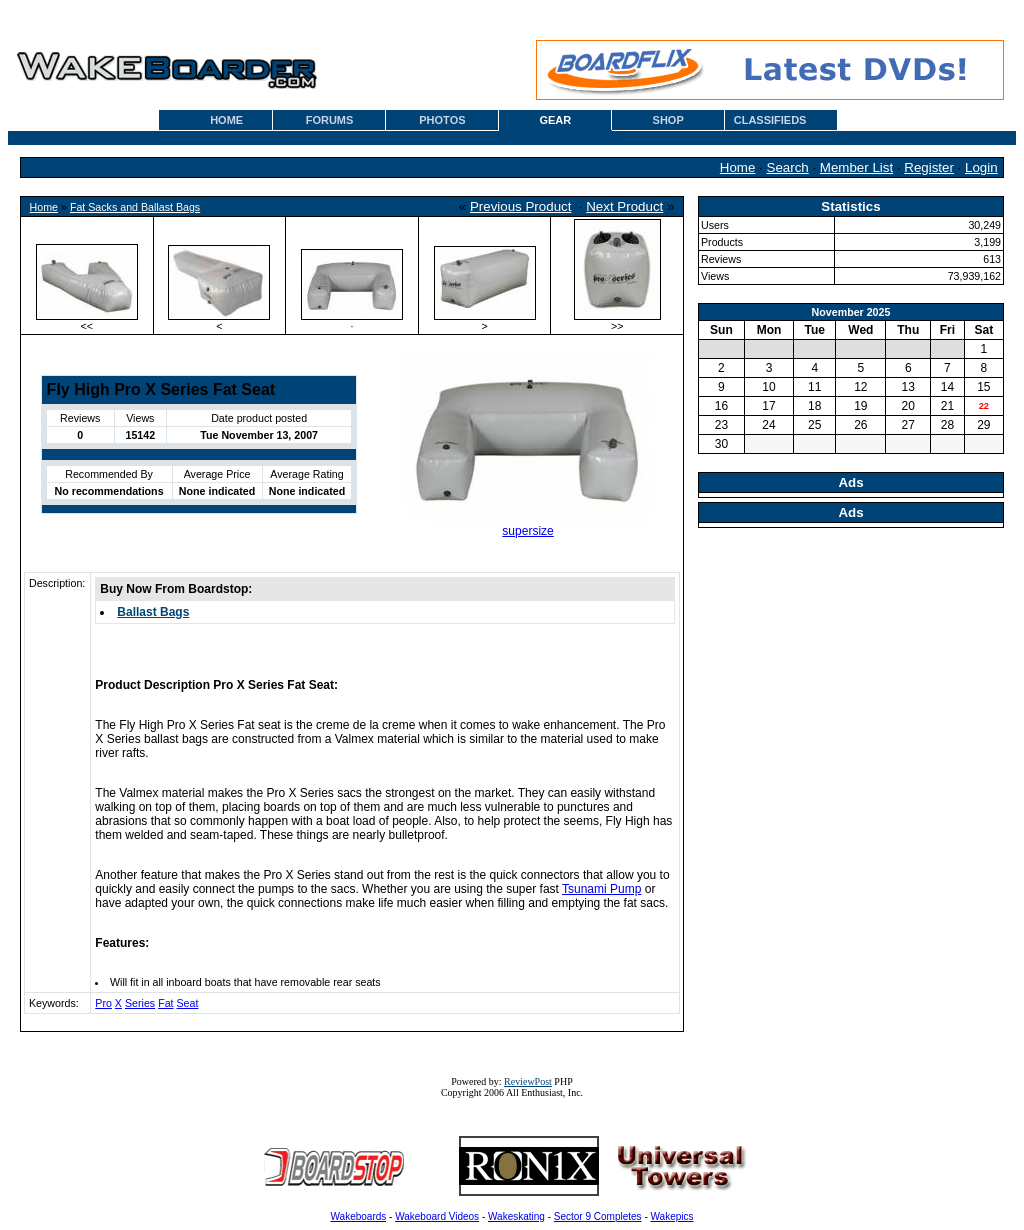 The width and height of the screenshot is (1024, 1230). I want to click on PHOTOS, so click(442, 120).